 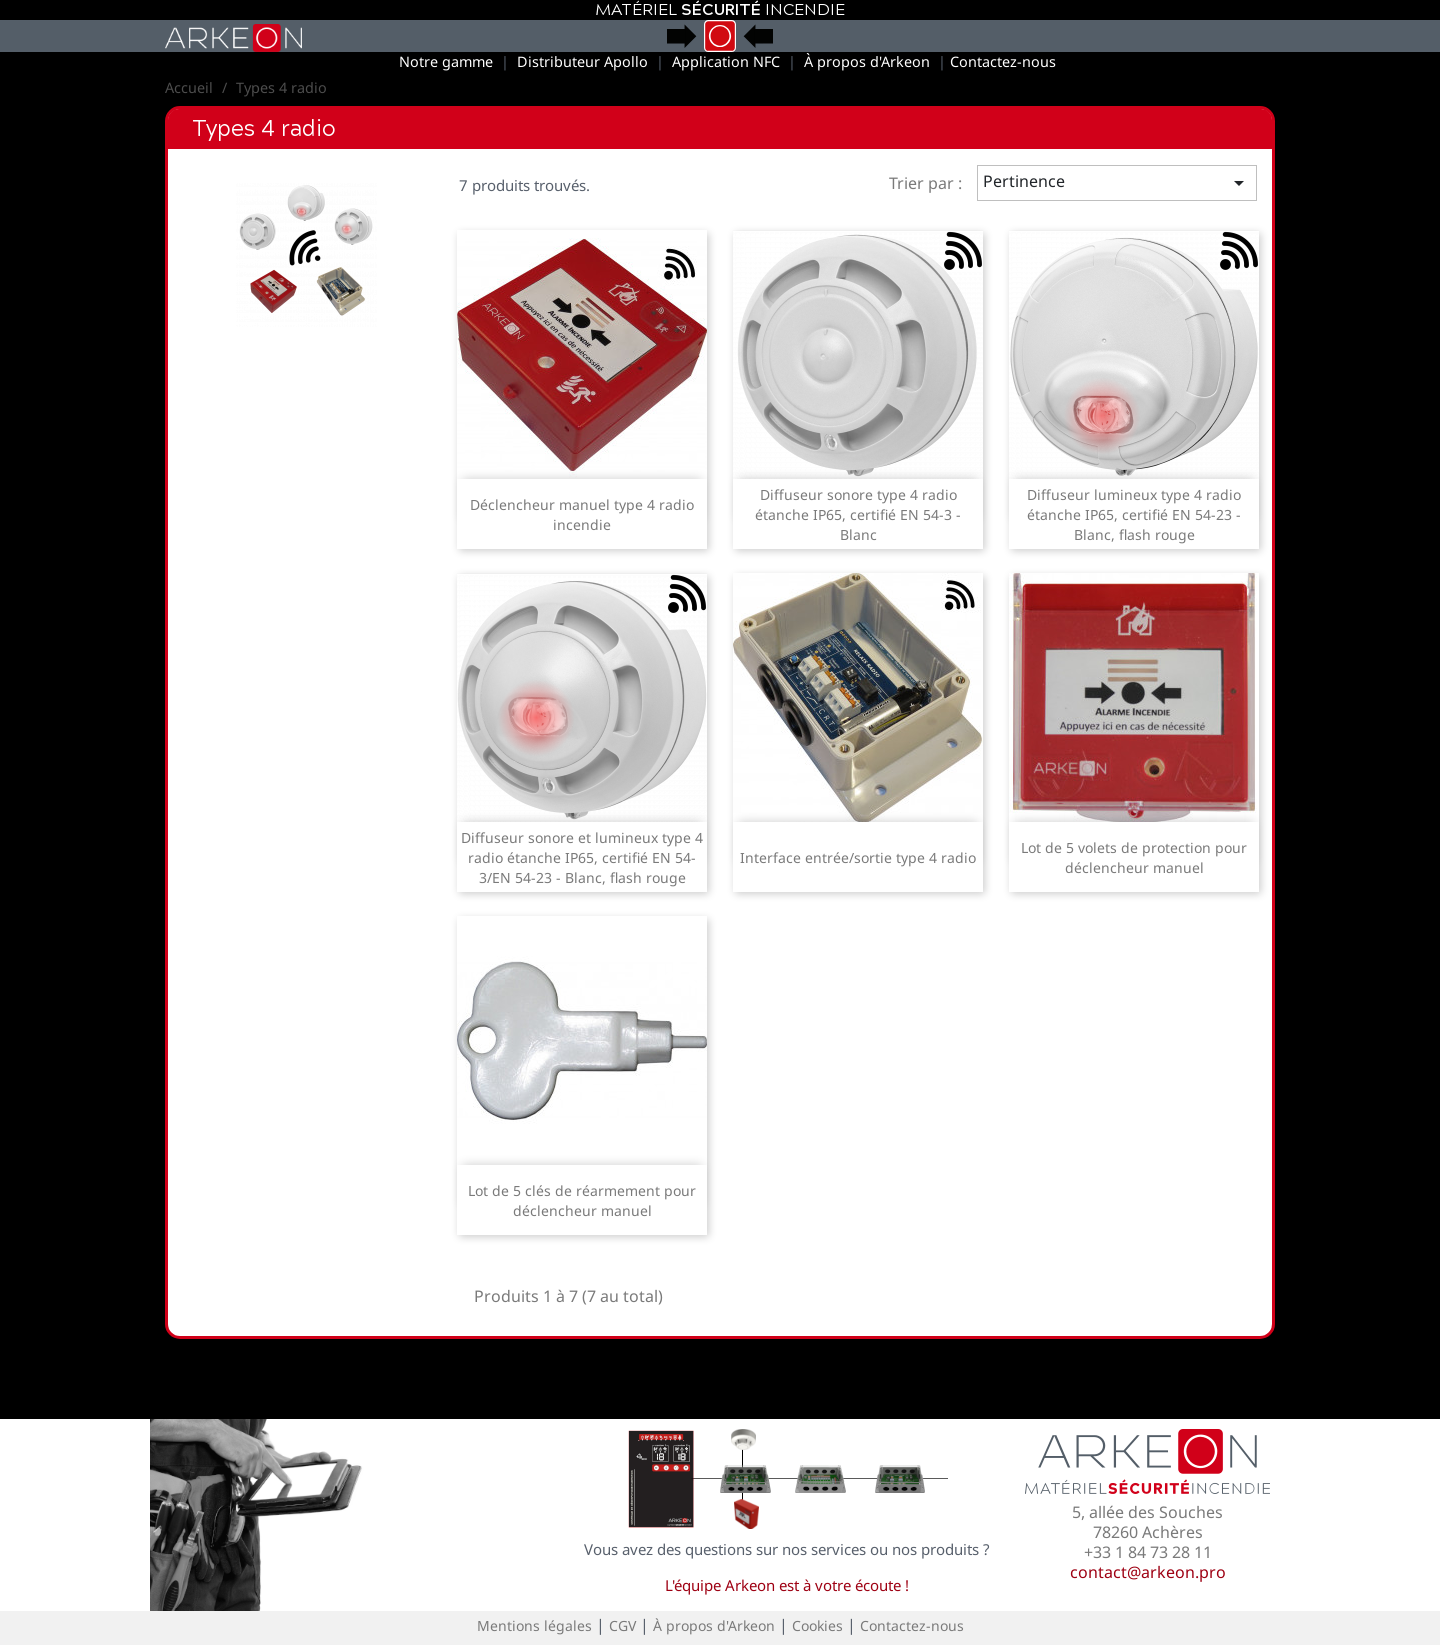 I want to click on L'équipe Arkeon est à votre écoute !, so click(x=787, y=1585).